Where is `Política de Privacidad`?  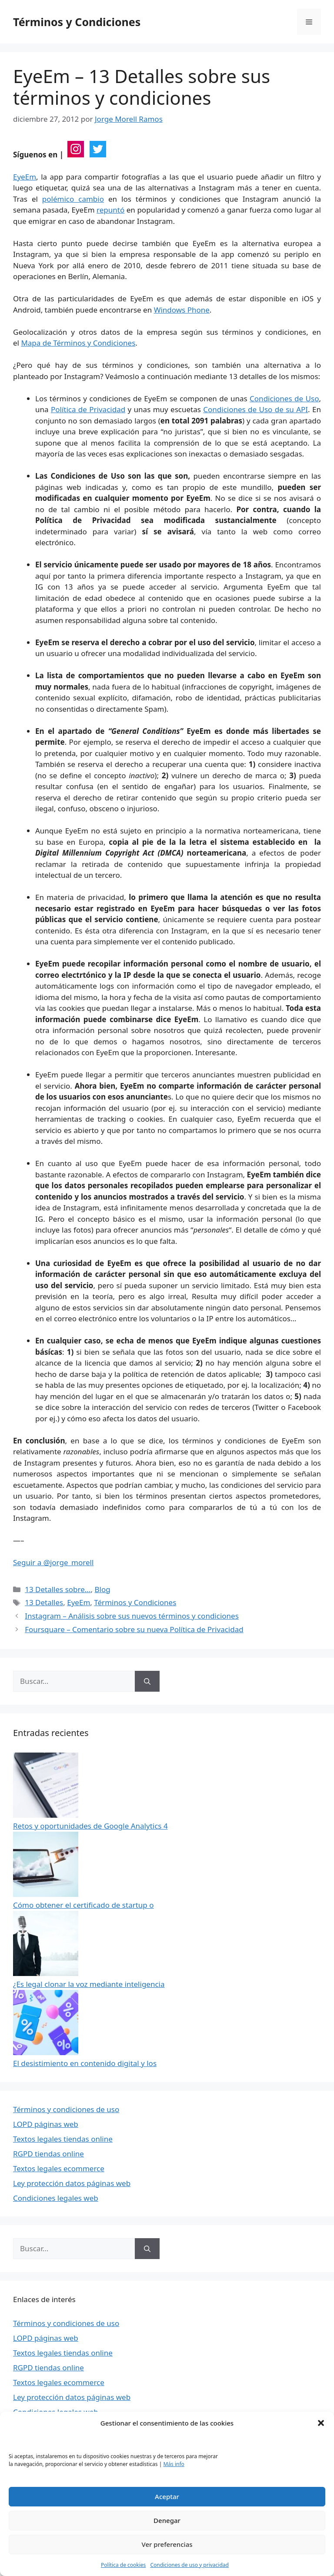 Política de Privacidad is located at coordinates (88, 409).